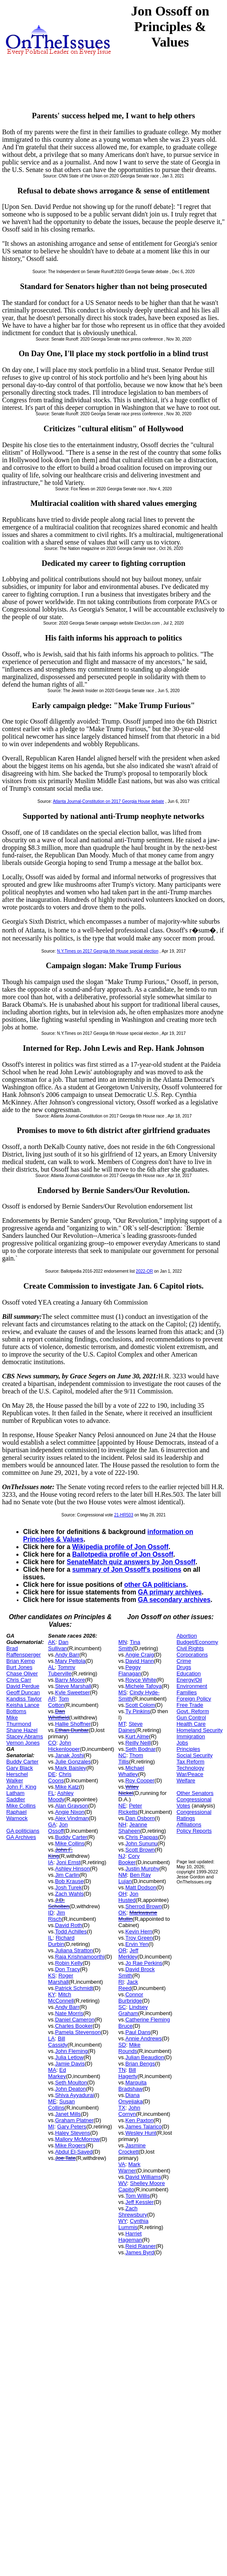 This screenshot has width=227, height=2576. What do you see at coordinates (70, 1680) in the screenshot?
I see `Barry Moore` at bounding box center [70, 1680].